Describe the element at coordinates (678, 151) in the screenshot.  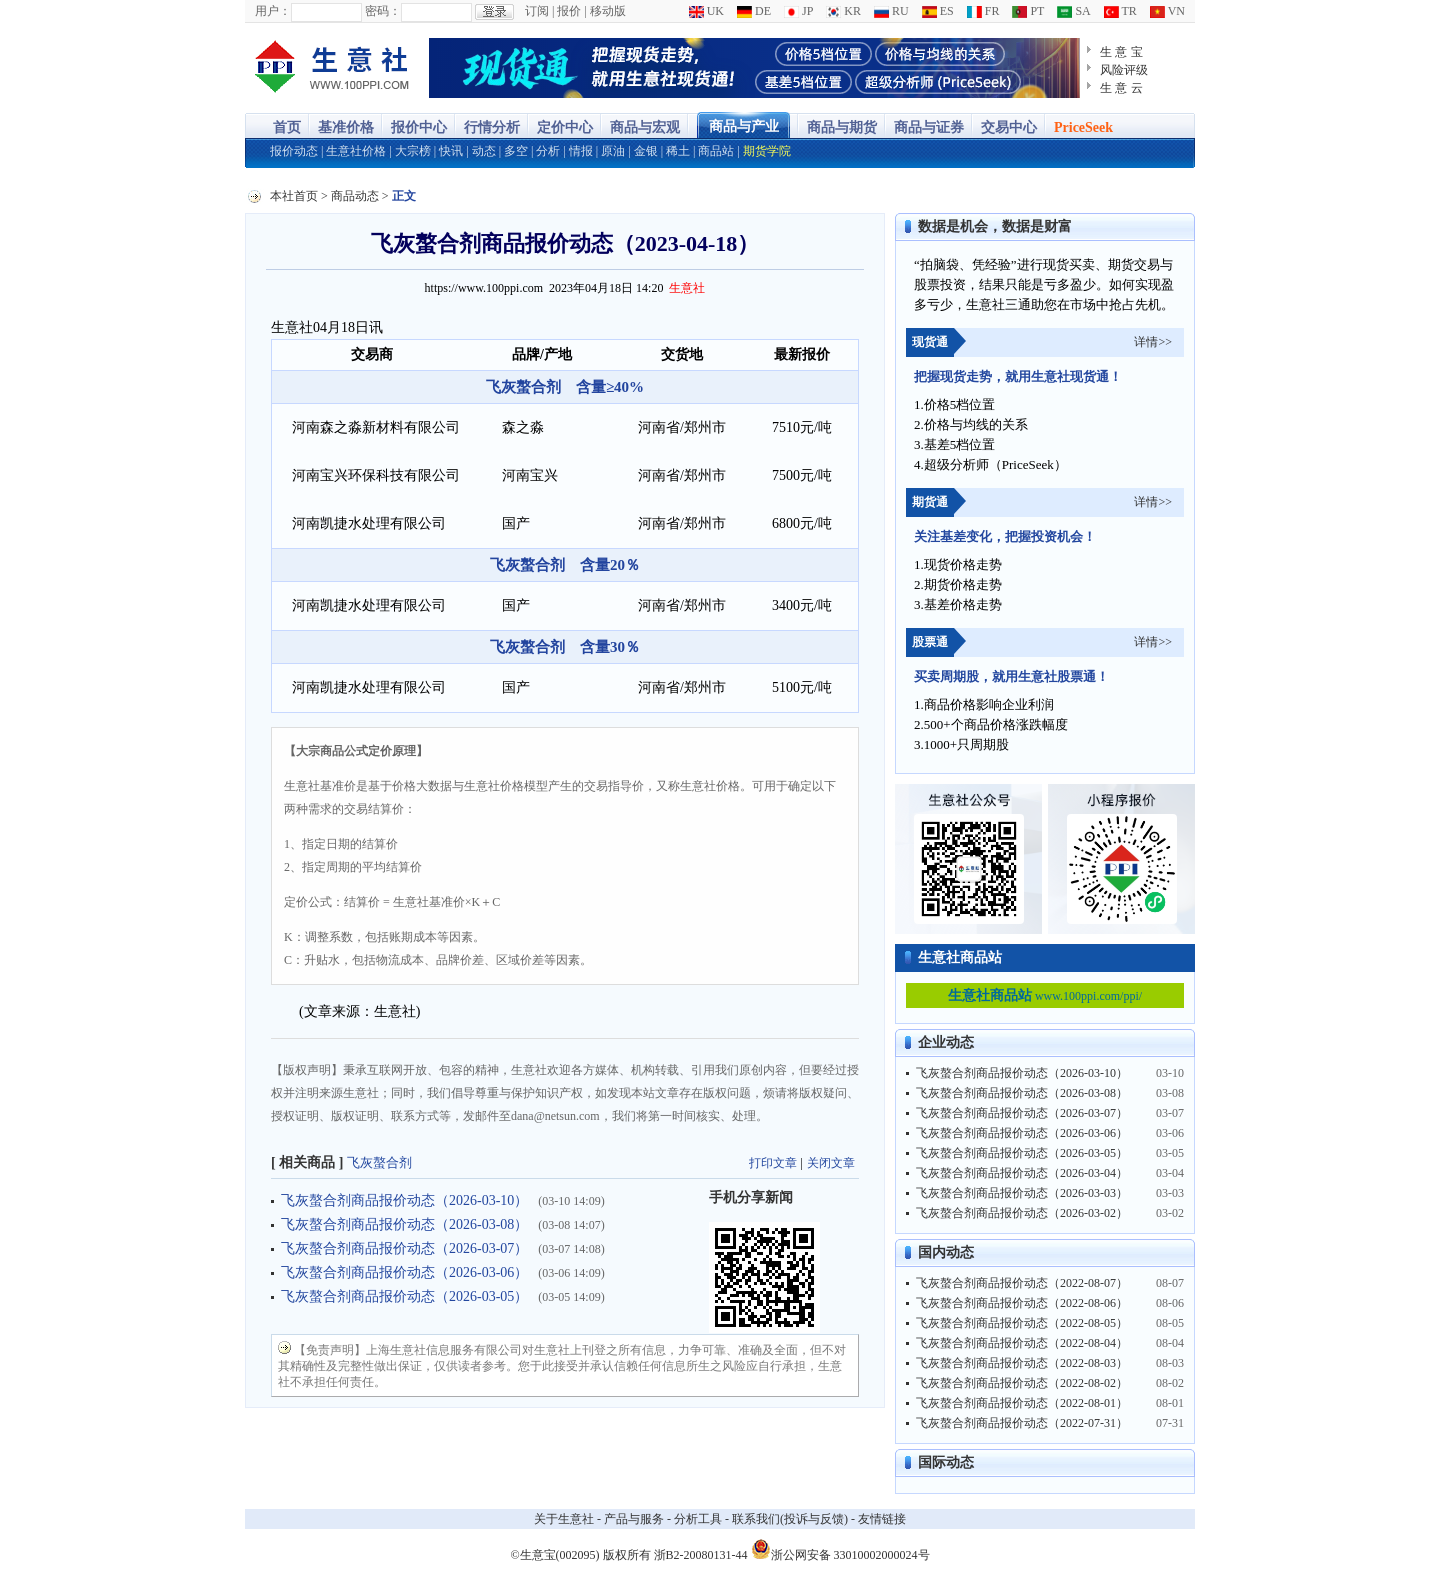
I see `稀土` at that location.